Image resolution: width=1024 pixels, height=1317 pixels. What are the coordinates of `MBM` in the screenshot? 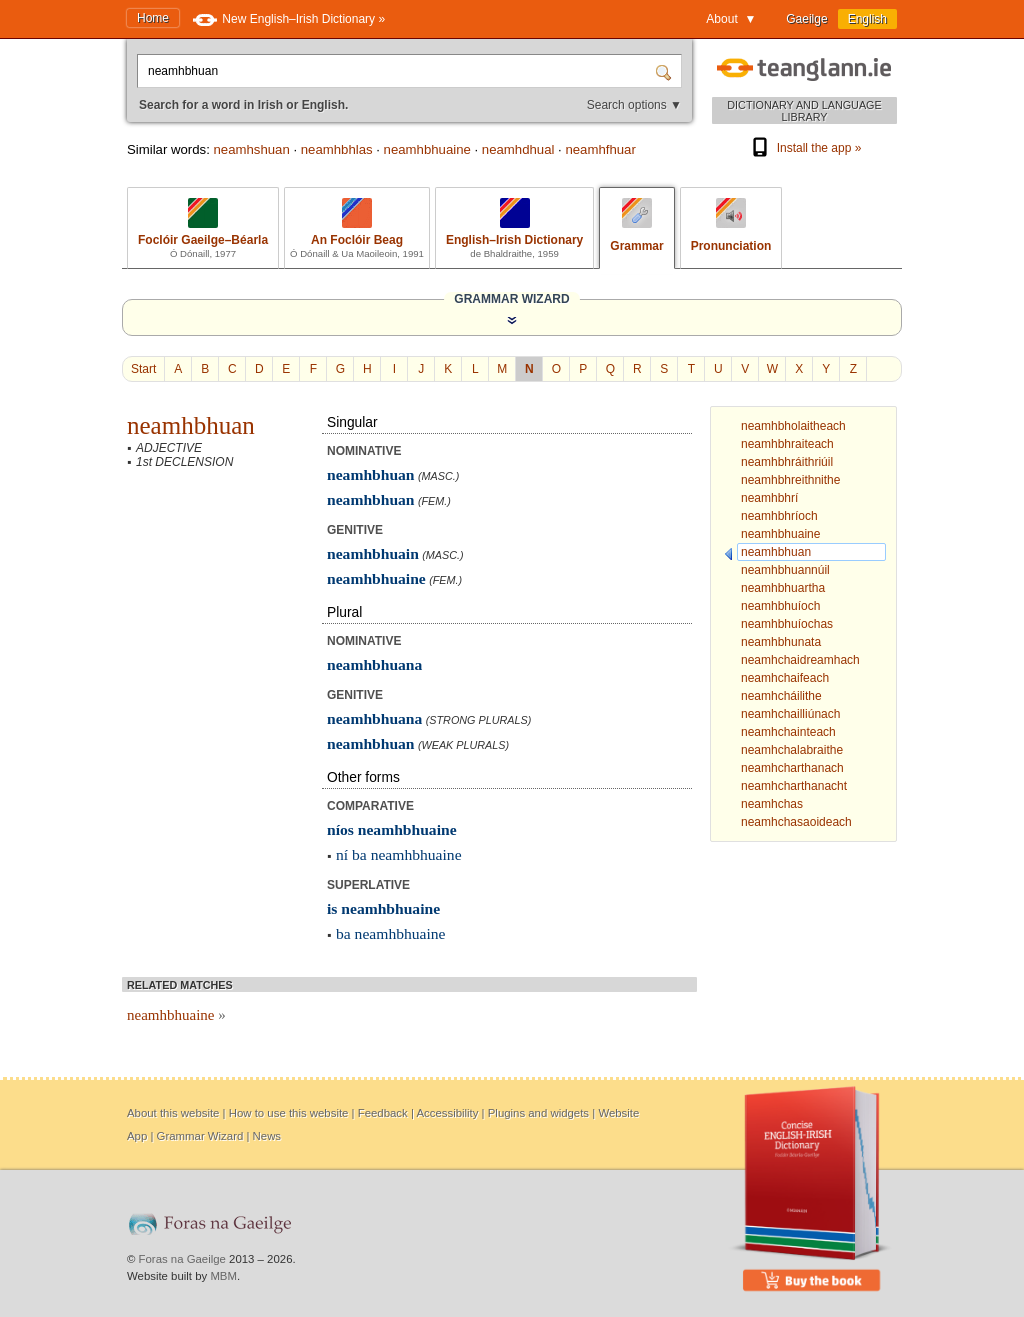 It's located at (223, 1276).